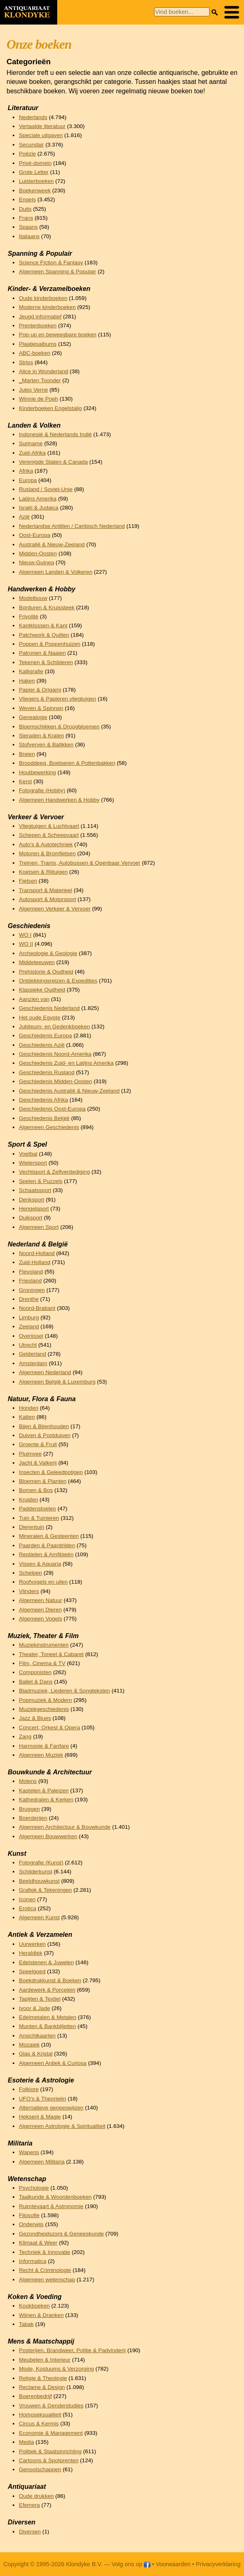  I want to click on Prehistorie & Oudheid, so click(46, 972).